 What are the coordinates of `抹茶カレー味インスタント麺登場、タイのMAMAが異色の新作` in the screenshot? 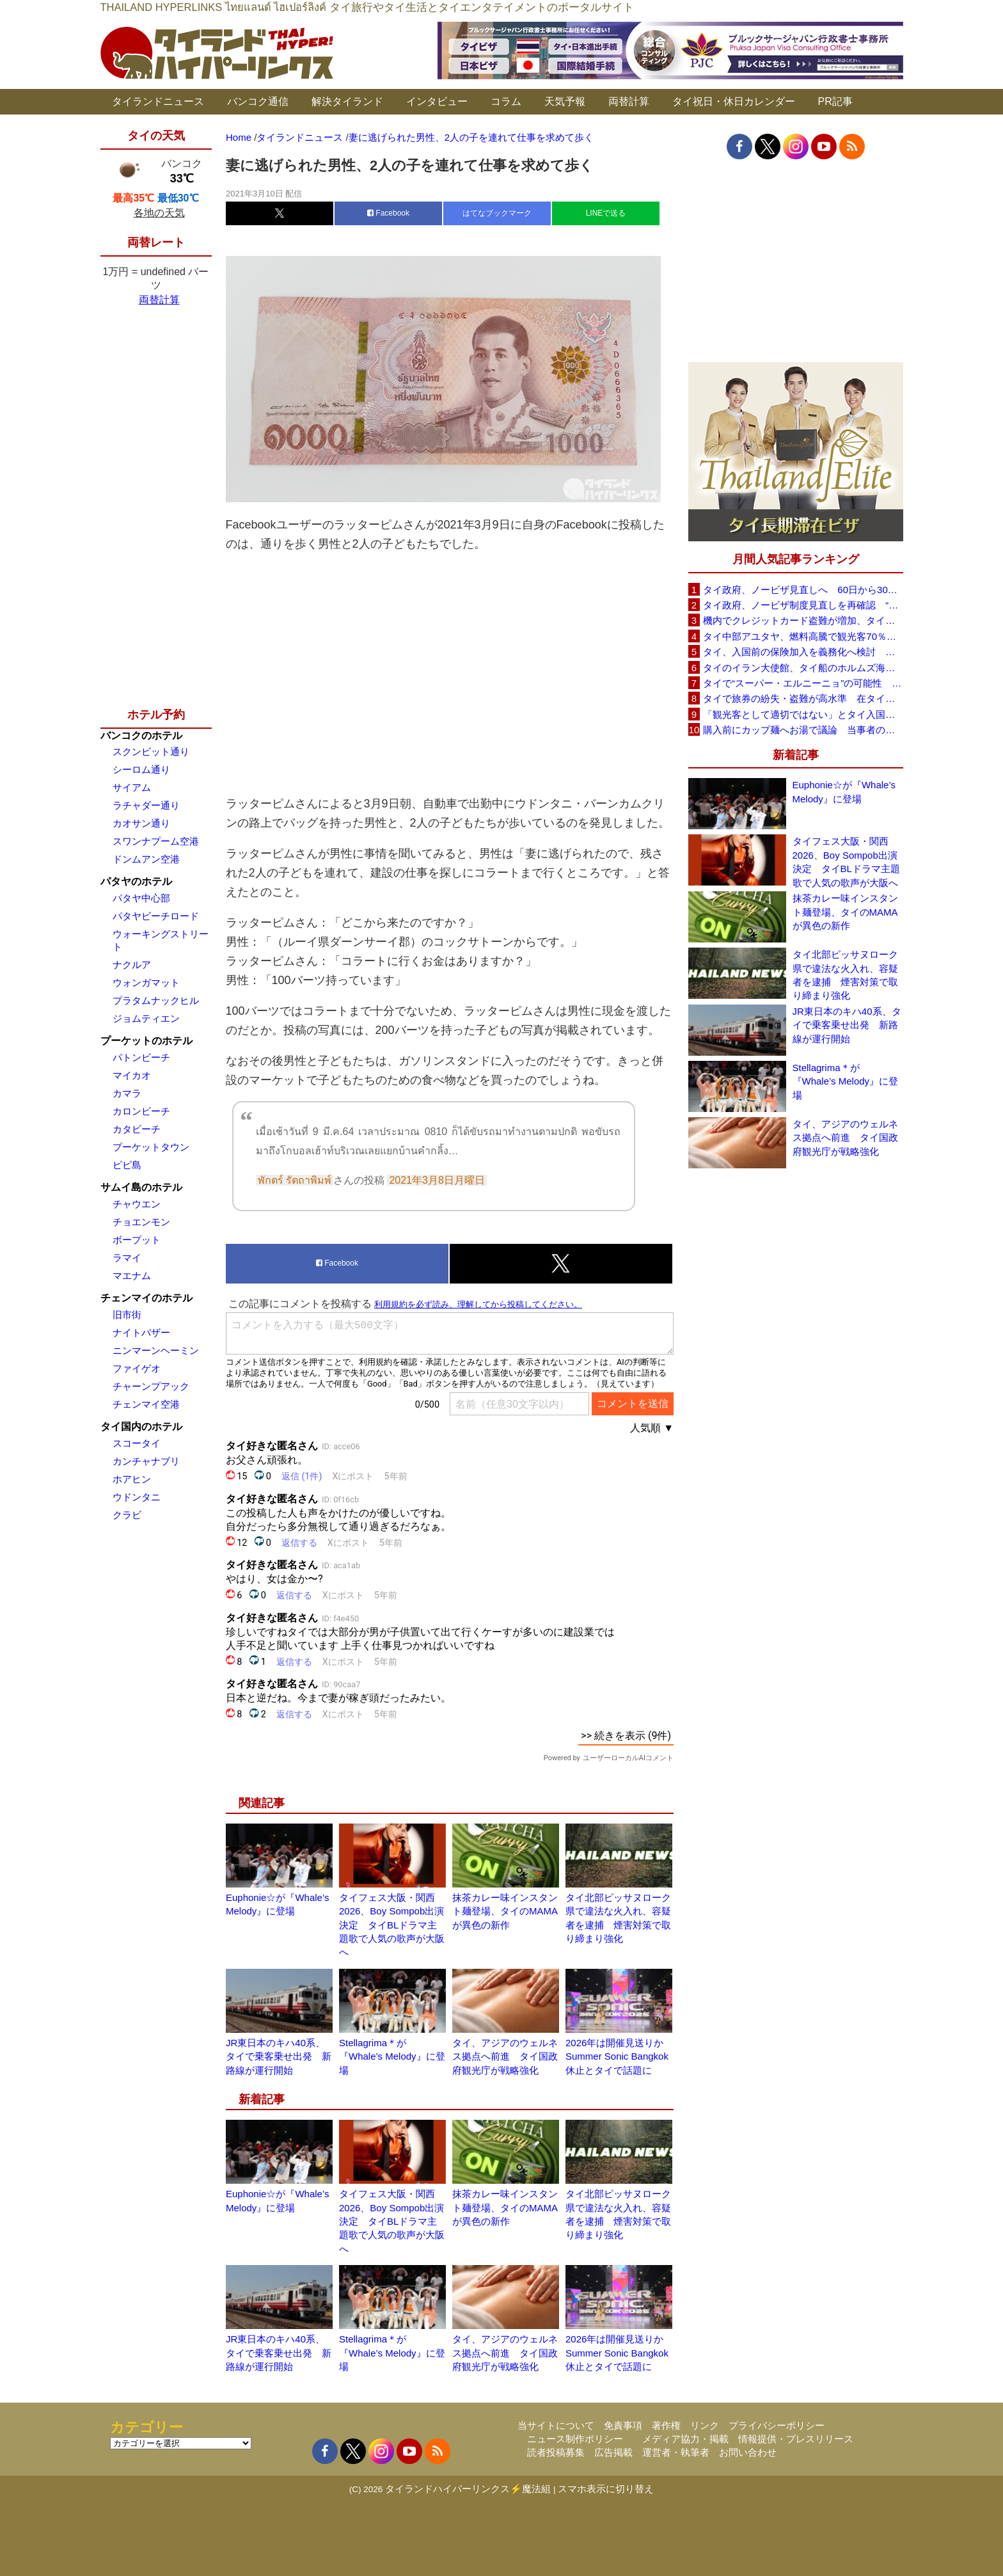 It's located at (505, 1911).